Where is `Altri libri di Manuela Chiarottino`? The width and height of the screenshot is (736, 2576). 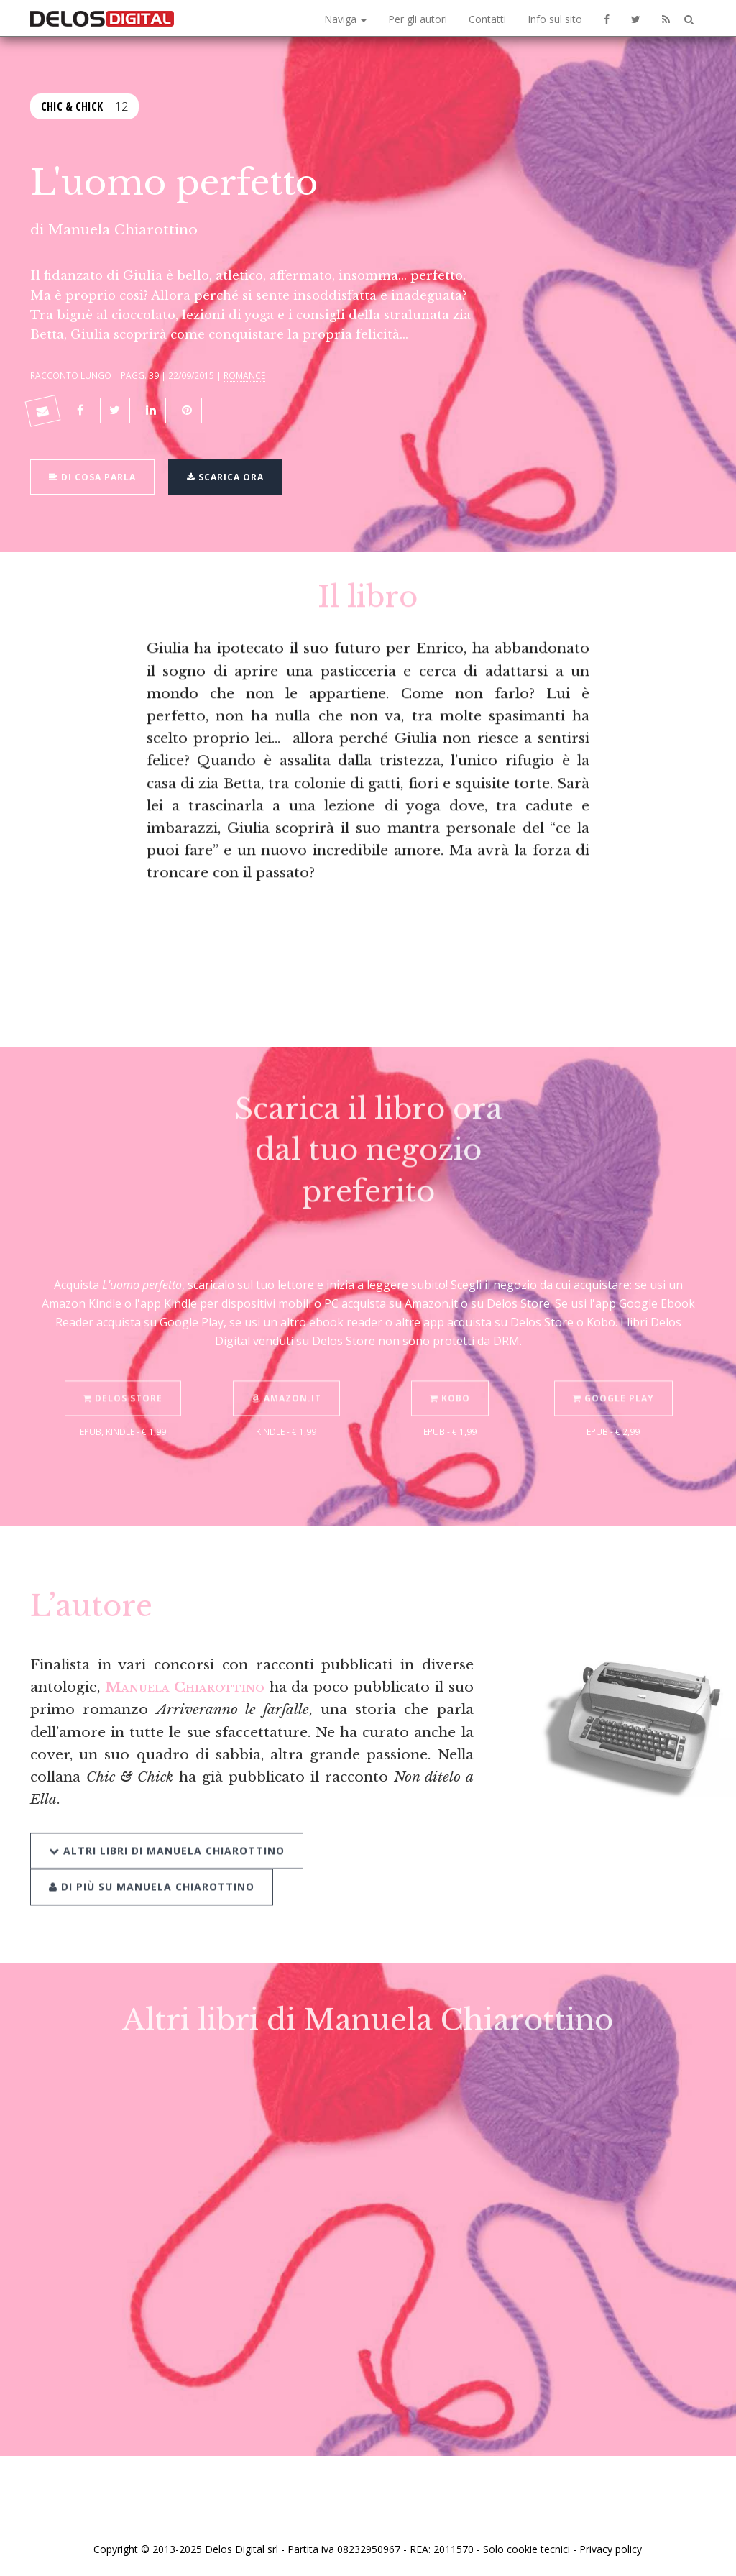
Altri libri di Manuela Chiarottino is located at coordinates (167, 1834).